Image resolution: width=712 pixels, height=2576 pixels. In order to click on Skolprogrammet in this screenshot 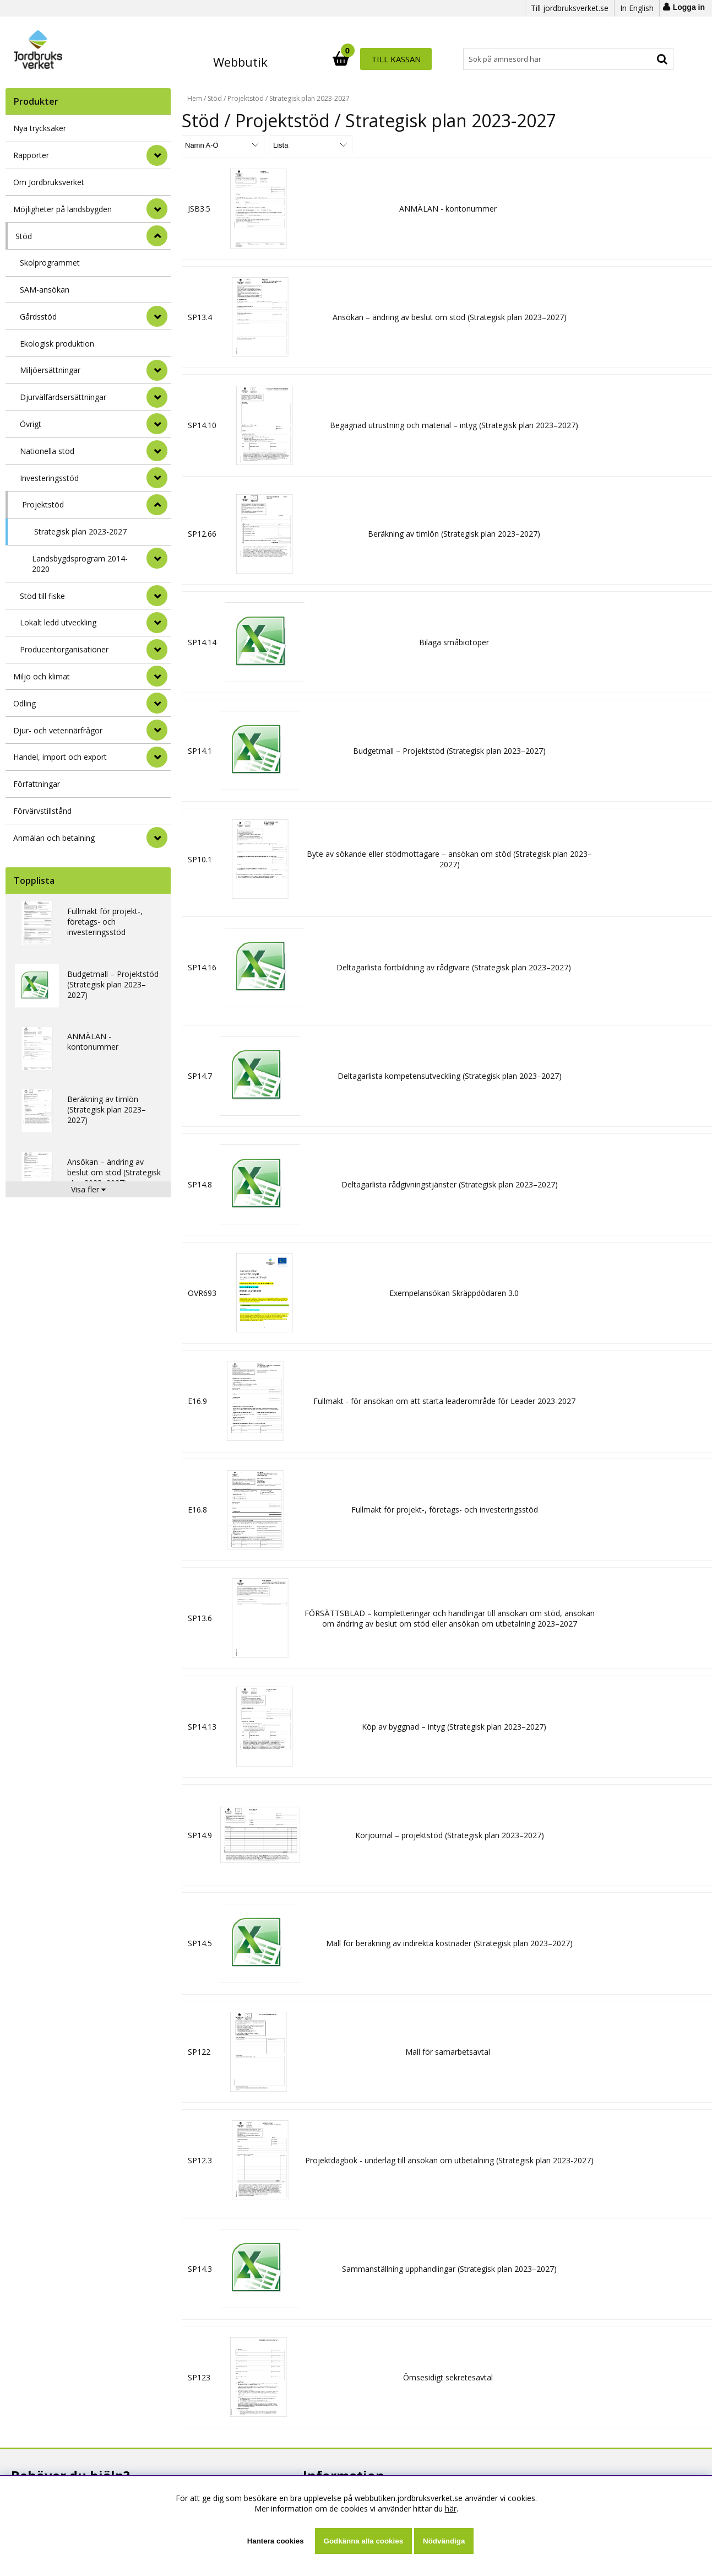, I will do `click(50, 262)`.